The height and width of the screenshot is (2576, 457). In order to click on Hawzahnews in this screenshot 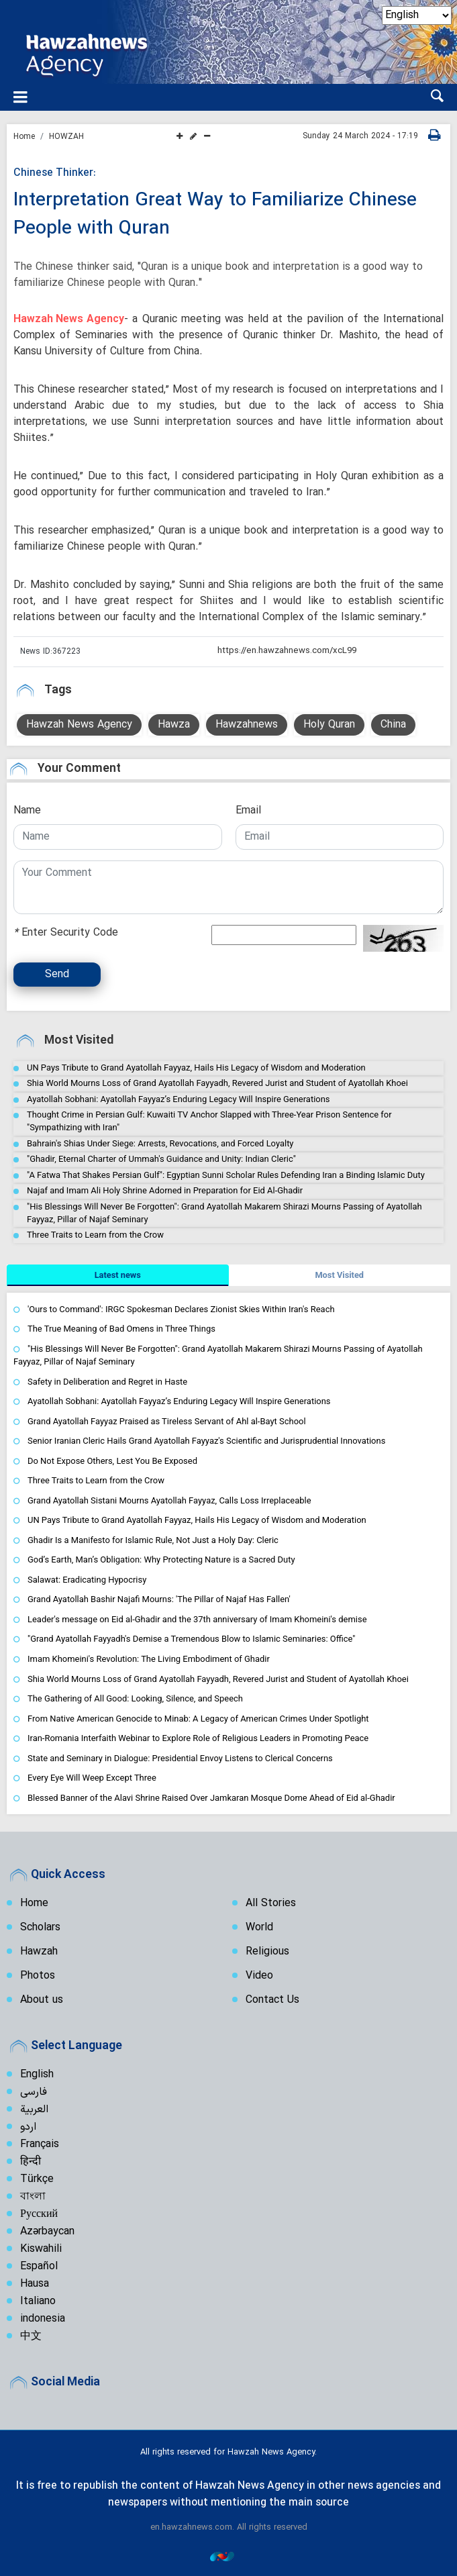, I will do `click(246, 725)`.